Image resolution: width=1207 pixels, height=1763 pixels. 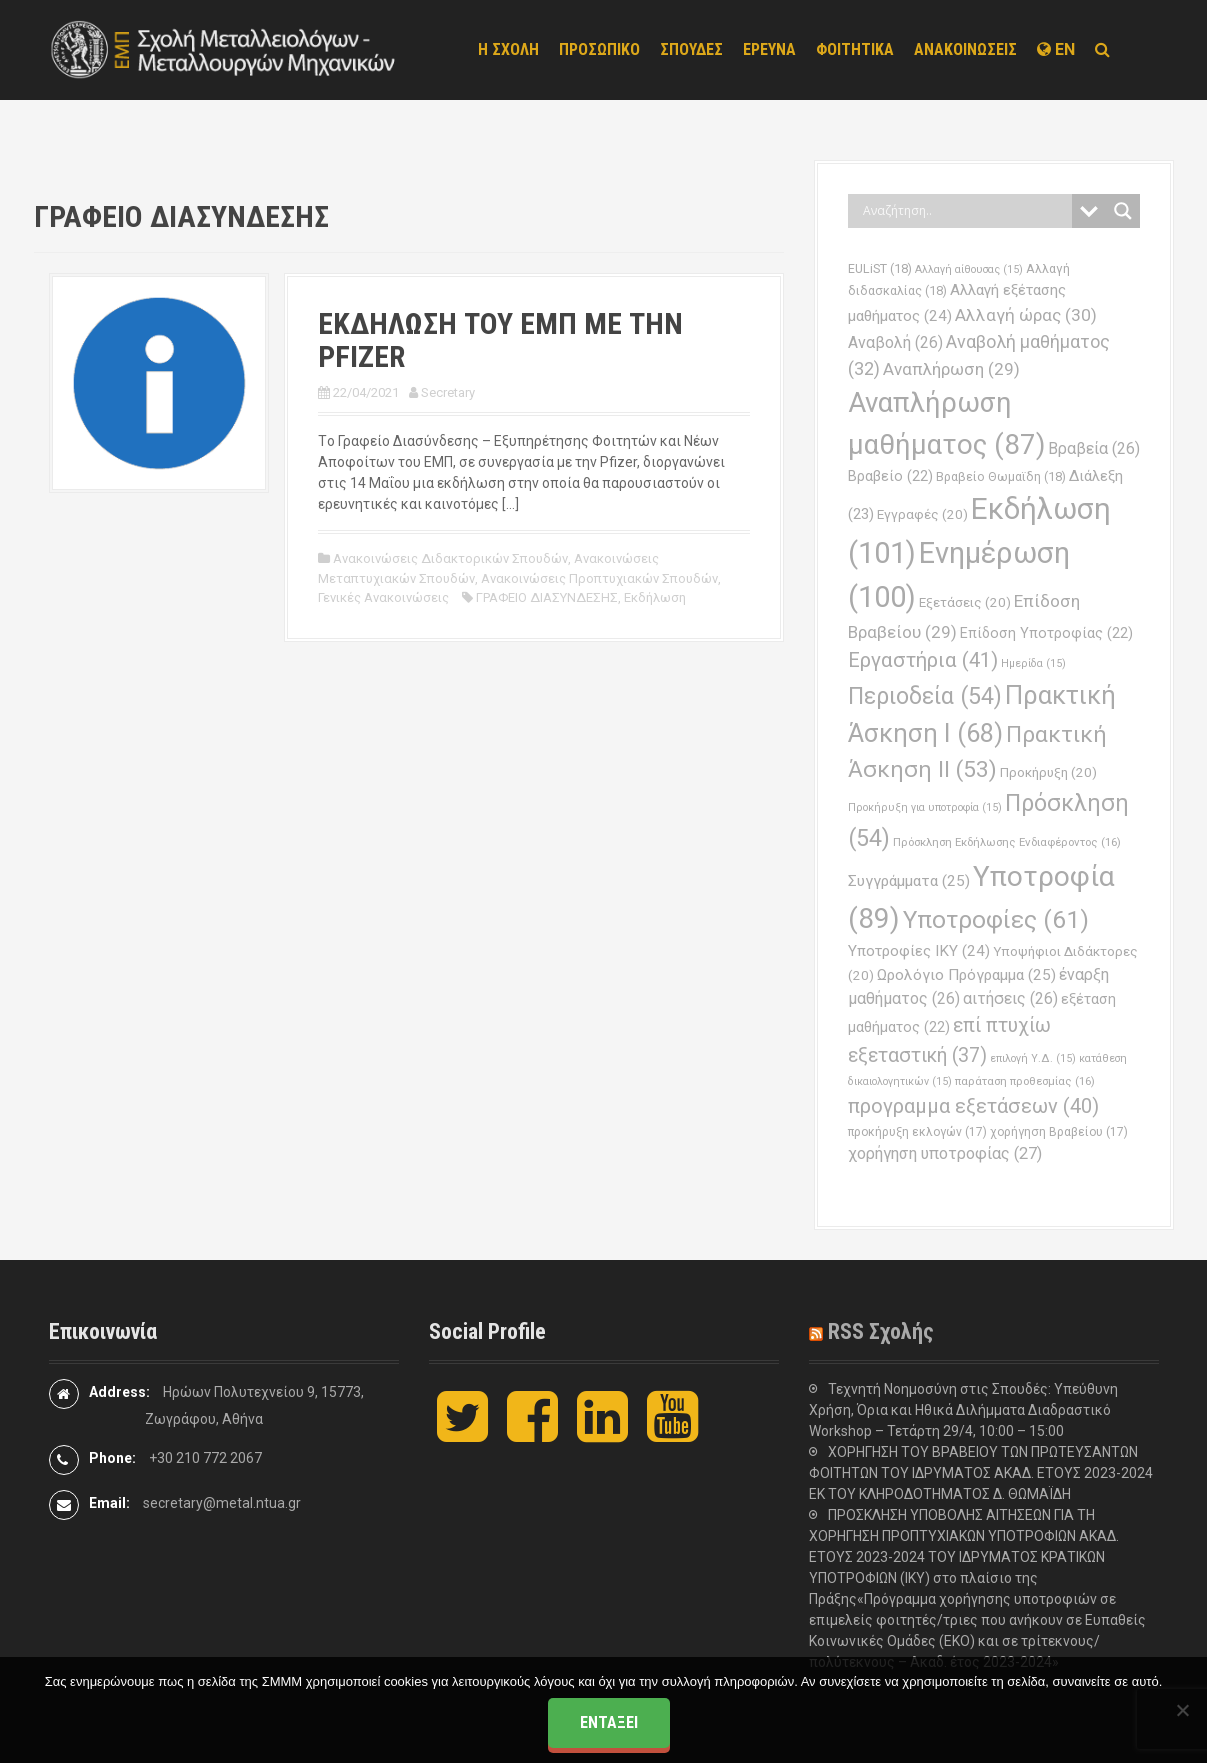 What do you see at coordinates (917, 1132) in the screenshot?
I see `προκήρυξη εκλογών [προκήρυξη εκλογών (17 στοιχεία)]` at bounding box center [917, 1132].